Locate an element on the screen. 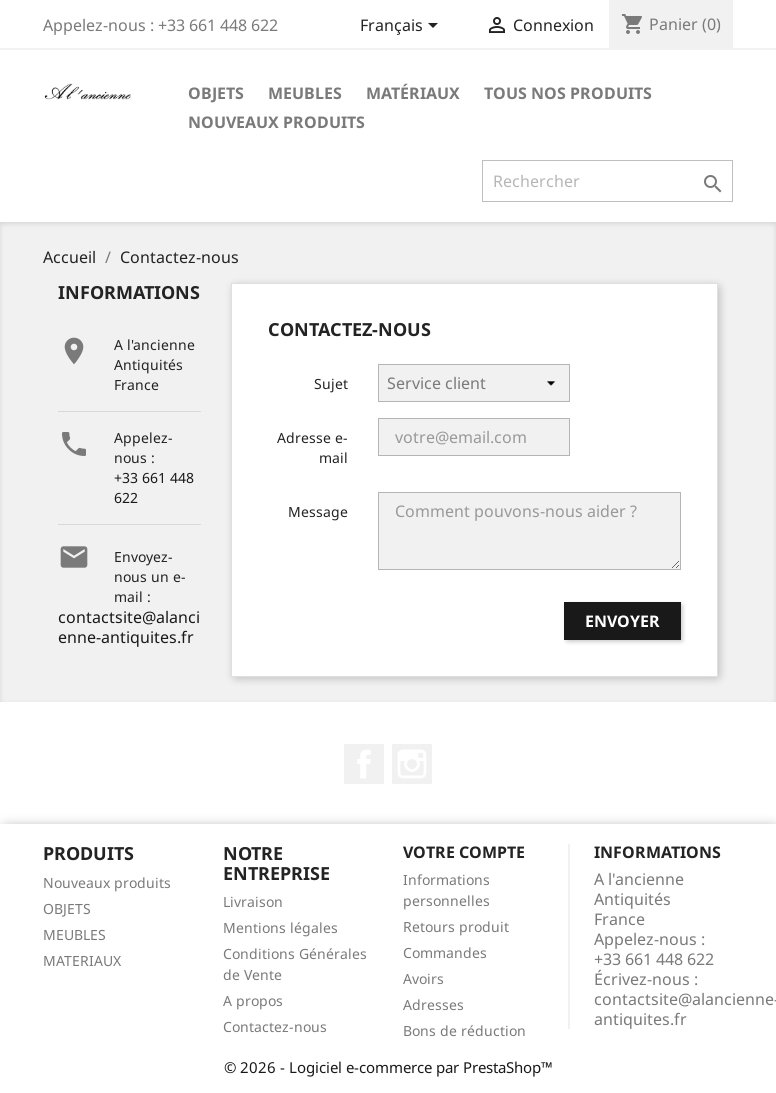 This screenshot has width=776, height=1093. Avoirs is located at coordinates (423, 978).